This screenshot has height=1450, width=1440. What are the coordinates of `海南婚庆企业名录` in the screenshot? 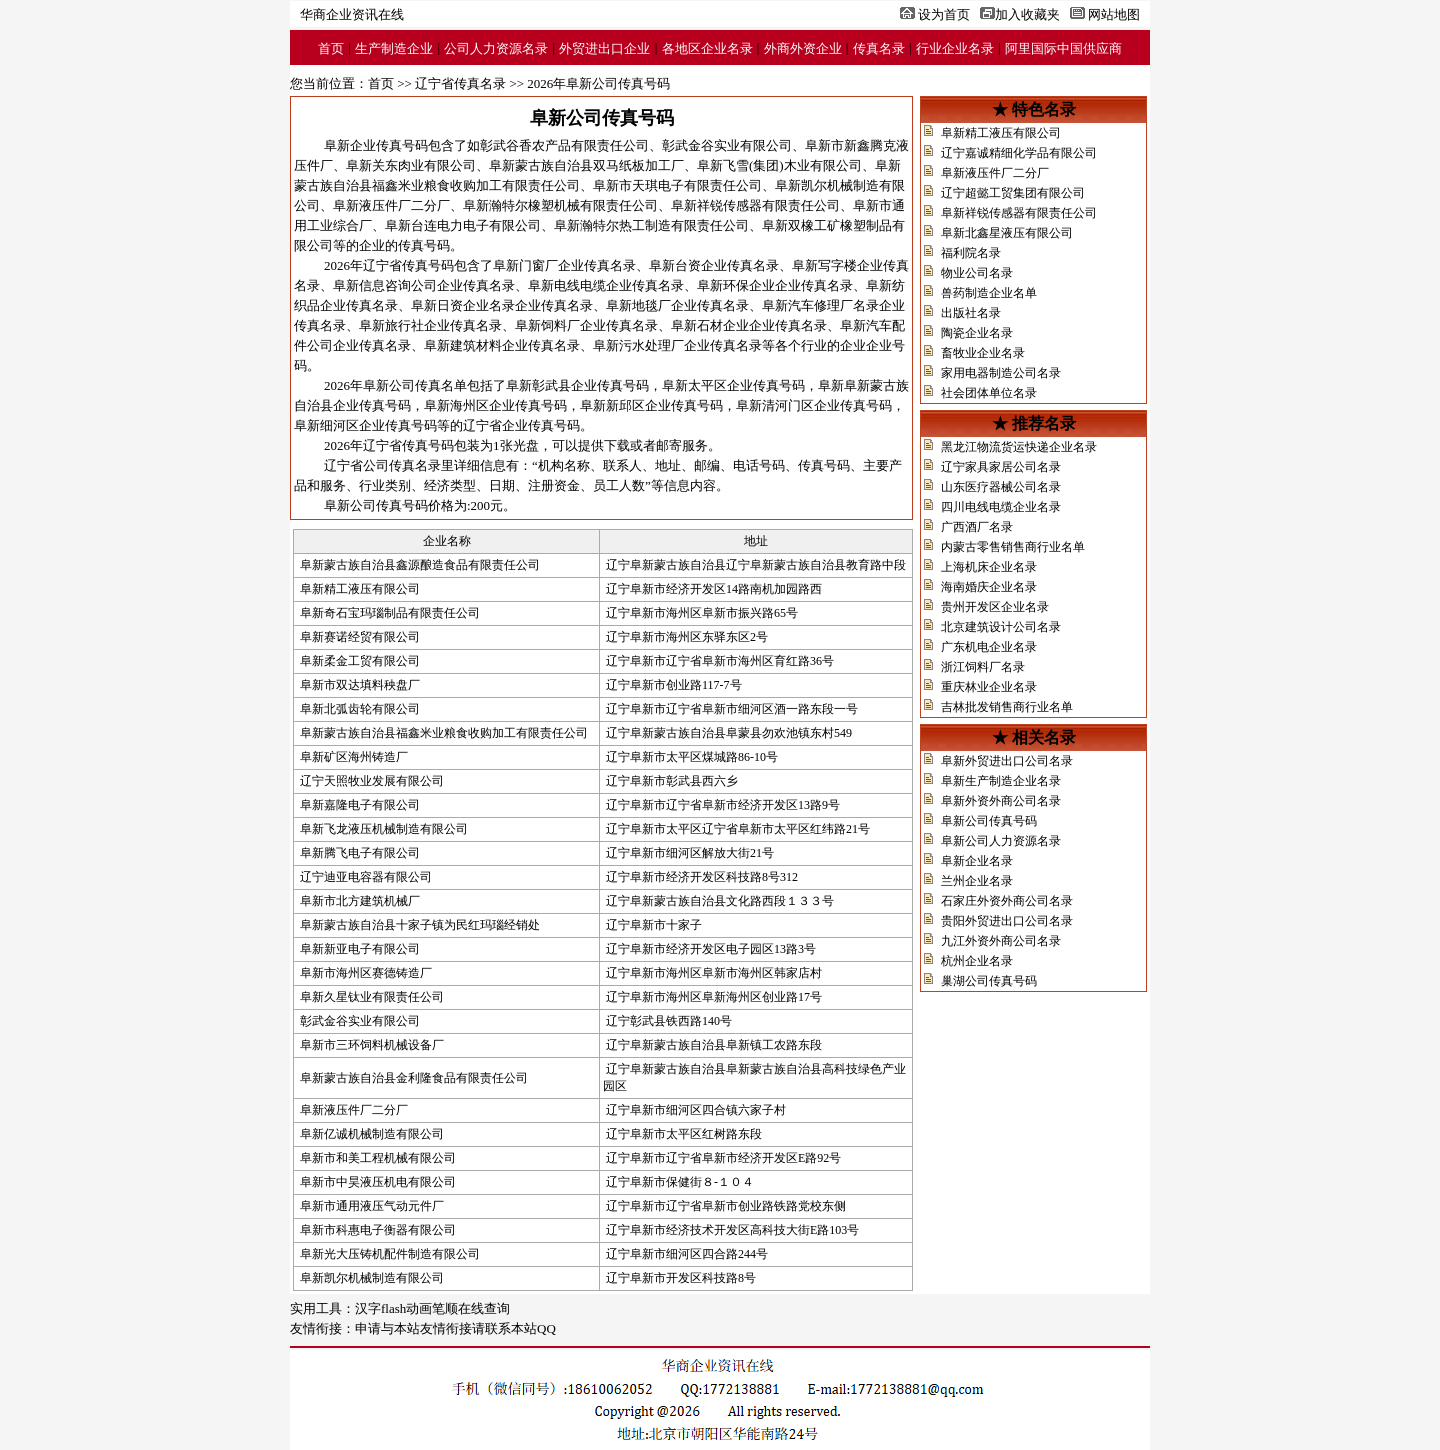 It's located at (989, 587).